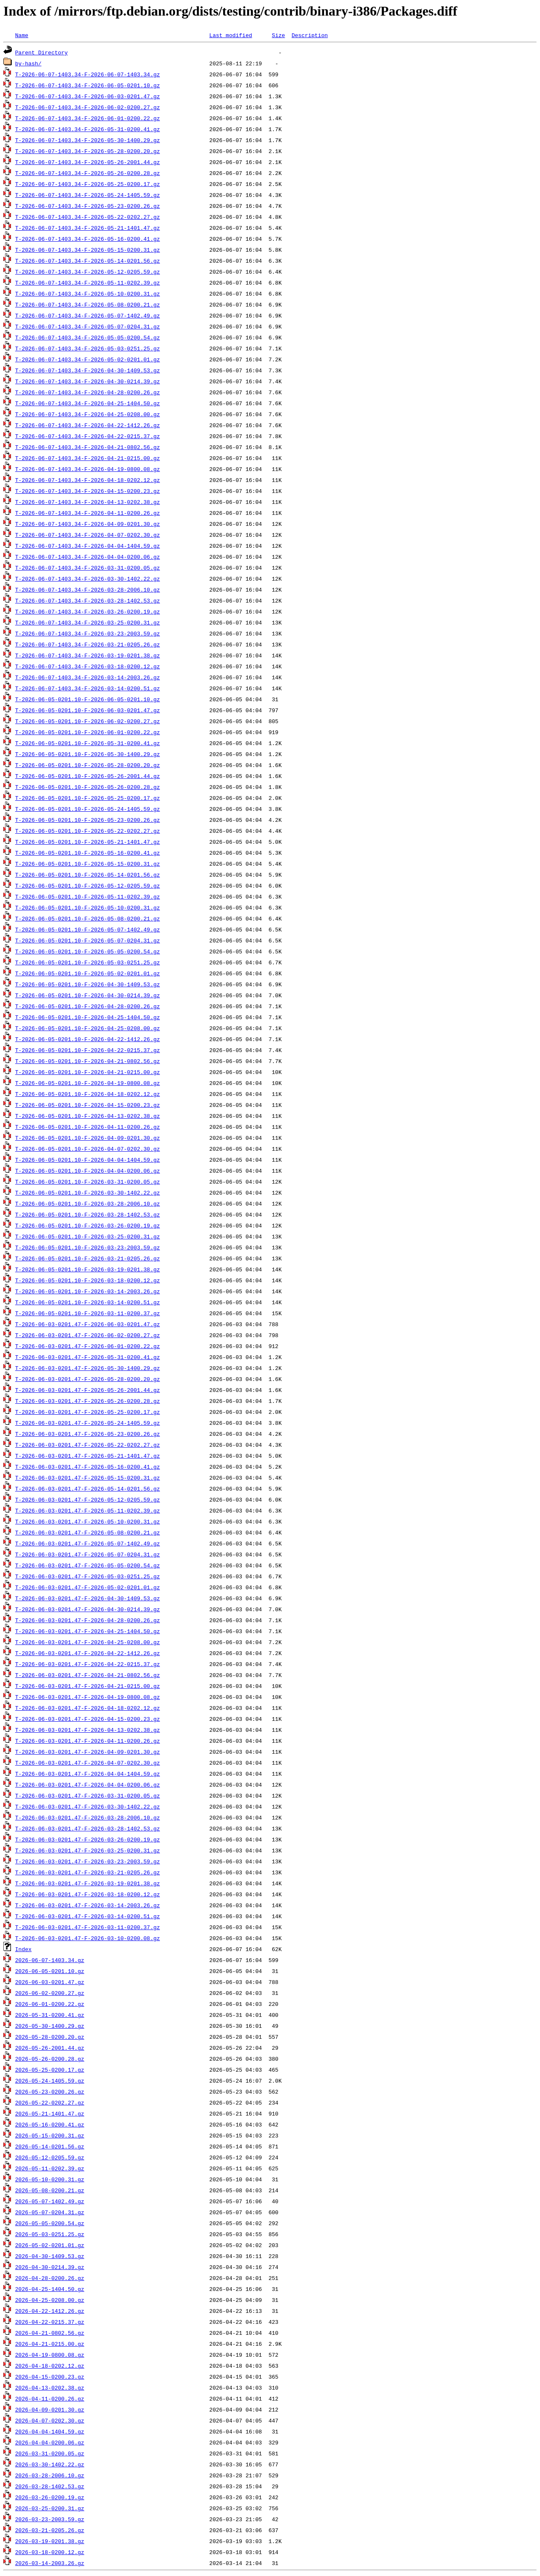 The image size is (540, 2576). Describe the element at coordinates (87, 1686) in the screenshot. I see `T-2026-06-03-0201.47-F-2026-04-21-0215.00.gz` at that location.